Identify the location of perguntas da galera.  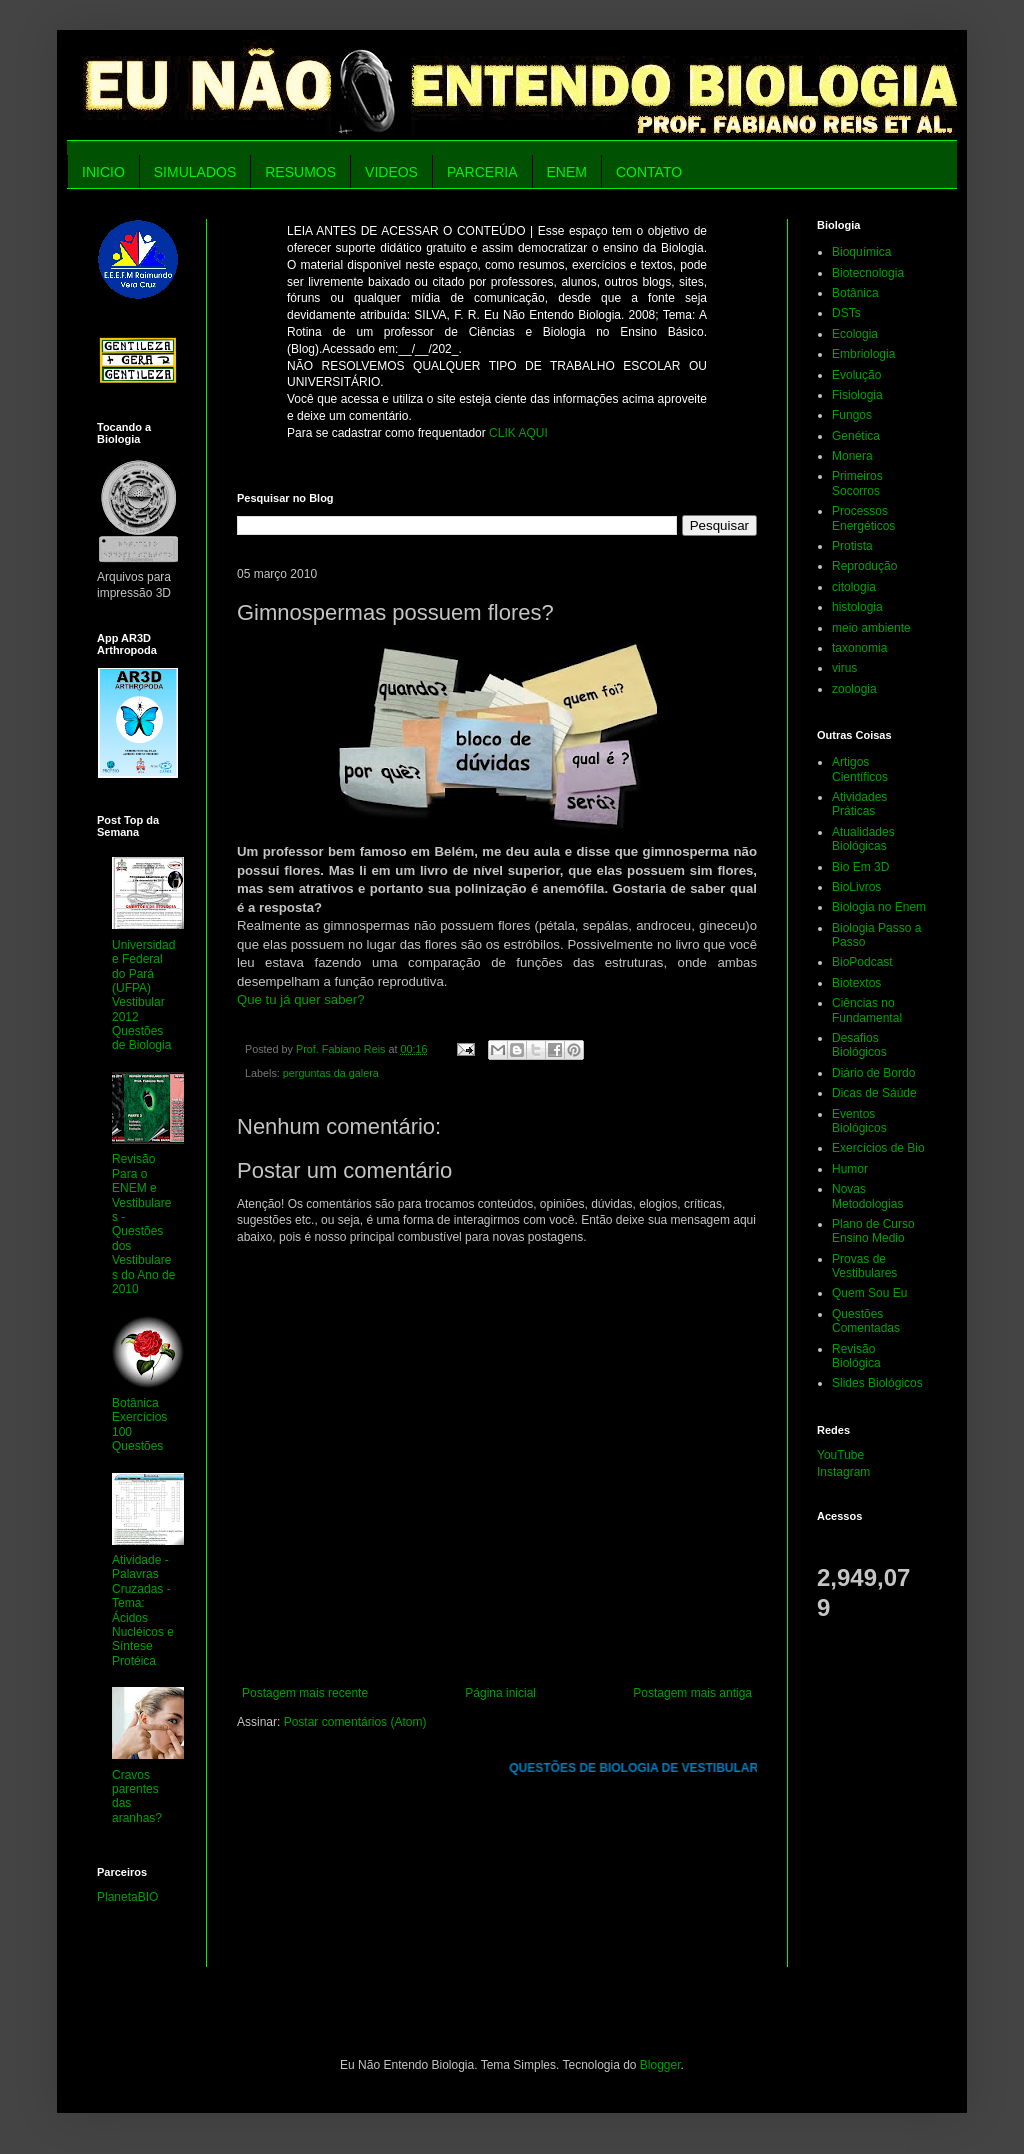
(331, 1073).